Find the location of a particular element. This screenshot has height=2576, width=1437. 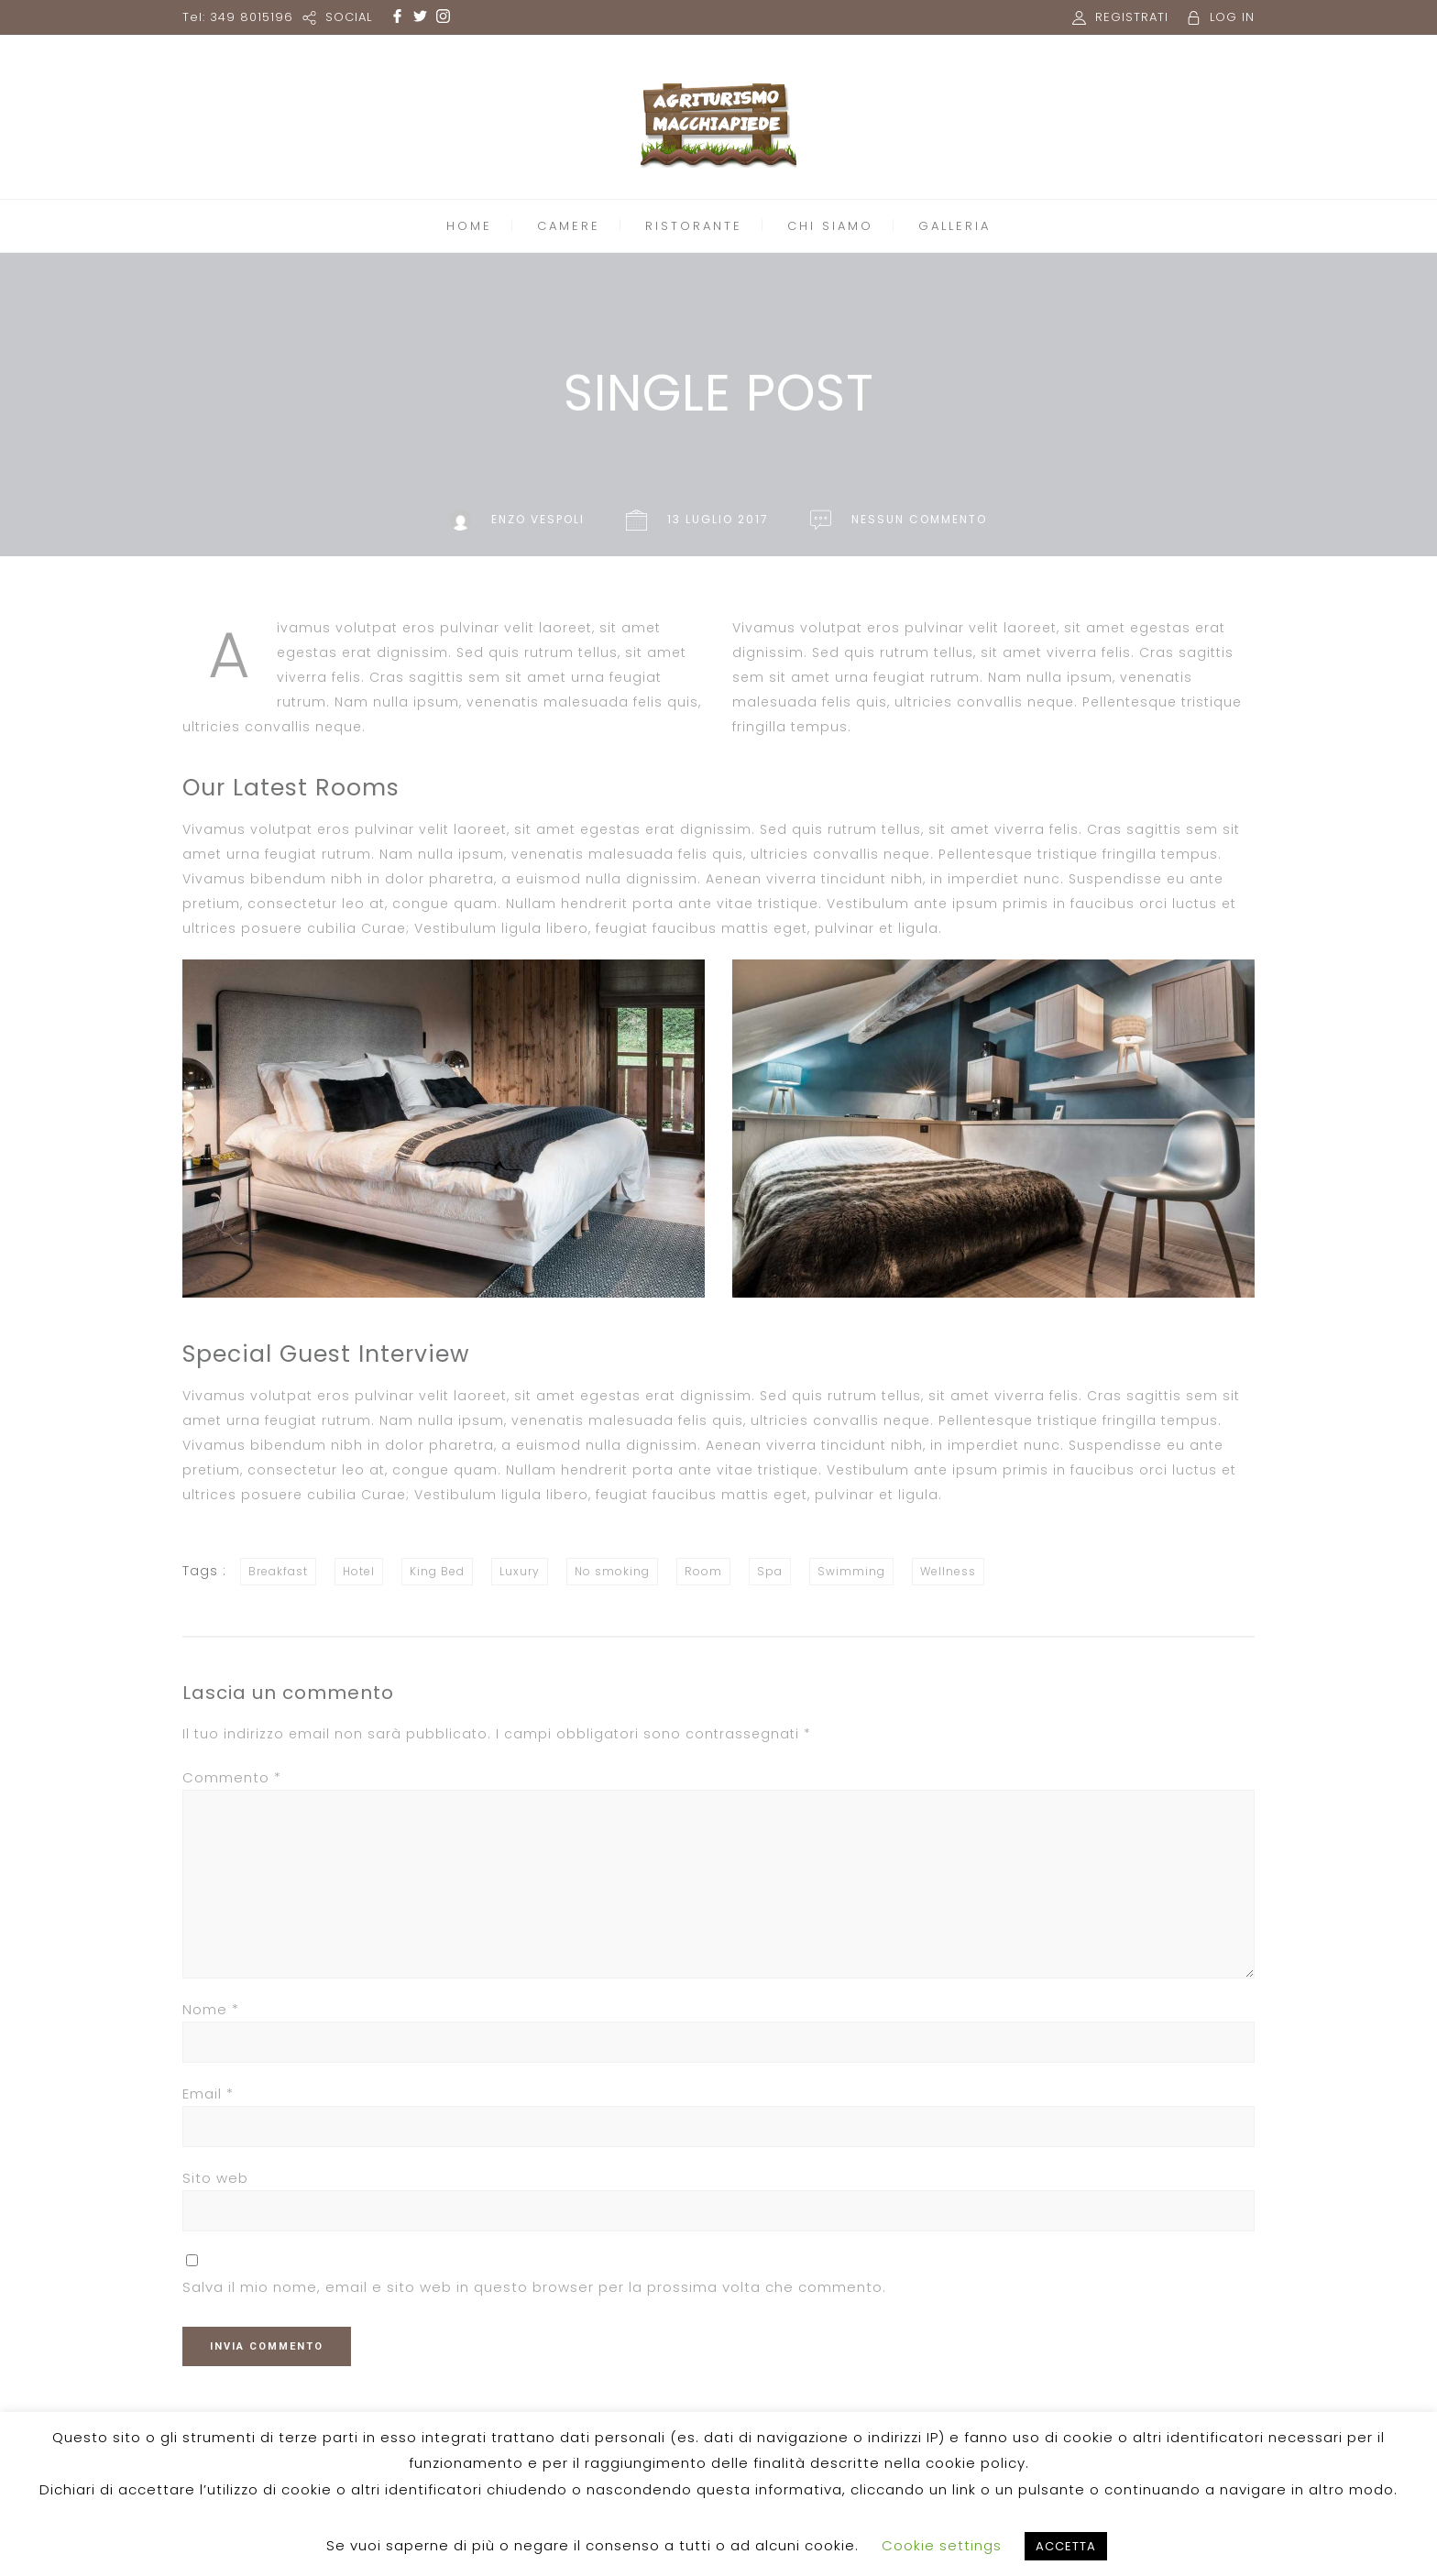

ACCETTA [button] is located at coordinates (1066, 2546).